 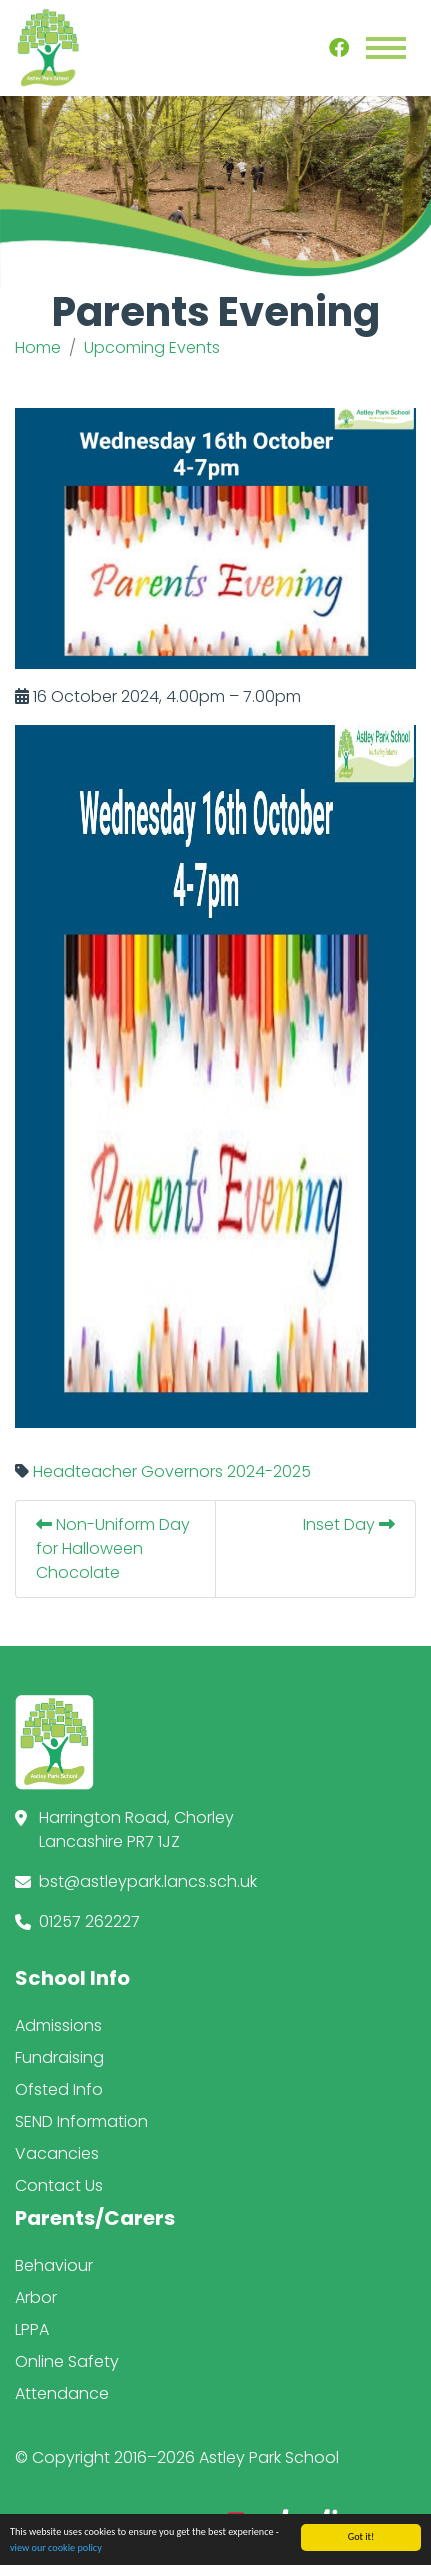 What do you see at coordinates (59, 2089) in the screenshot?
I see `Ofsted Info` at bounding box center [59, 2089].